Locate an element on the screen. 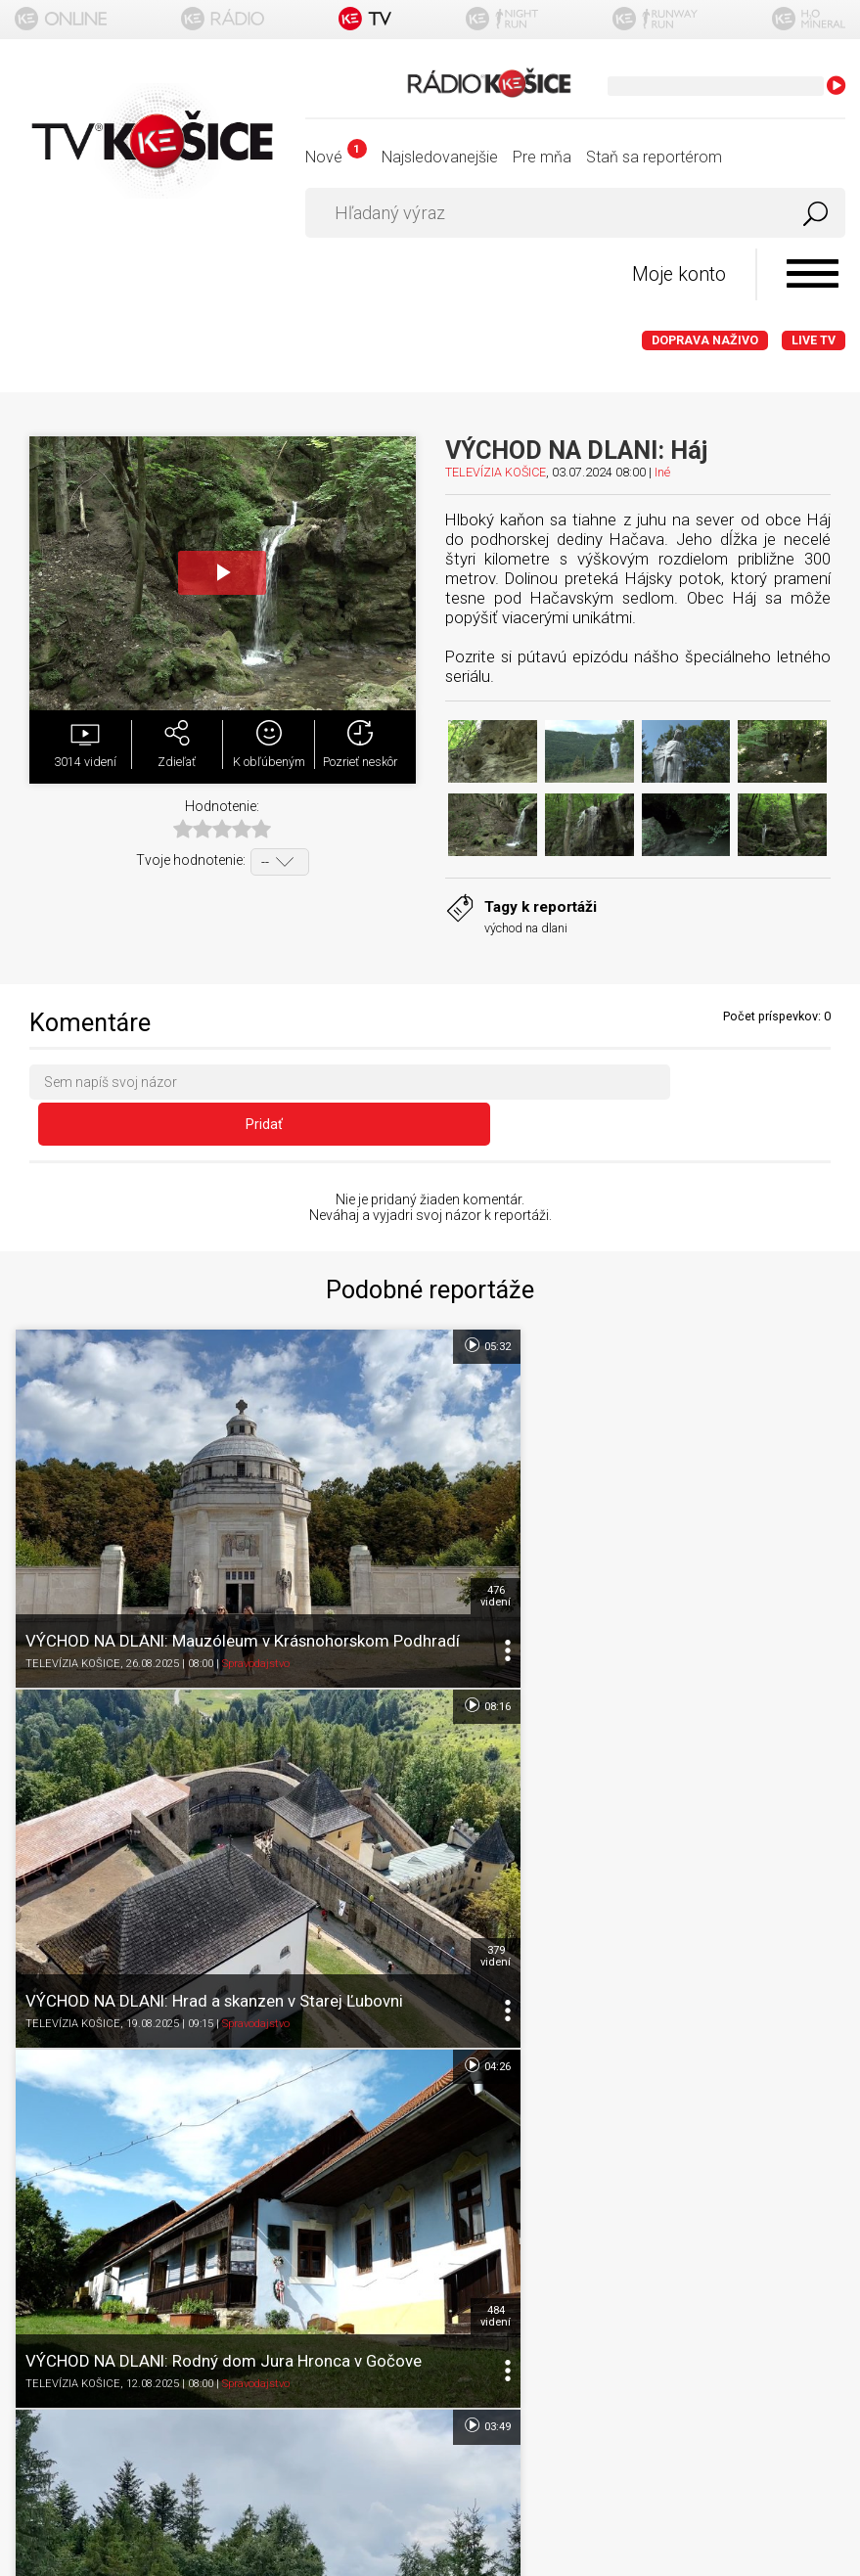 Image resolution: width=860 pixels, height=2576 pixels. Titulka is located at coordinates (430, 2063).